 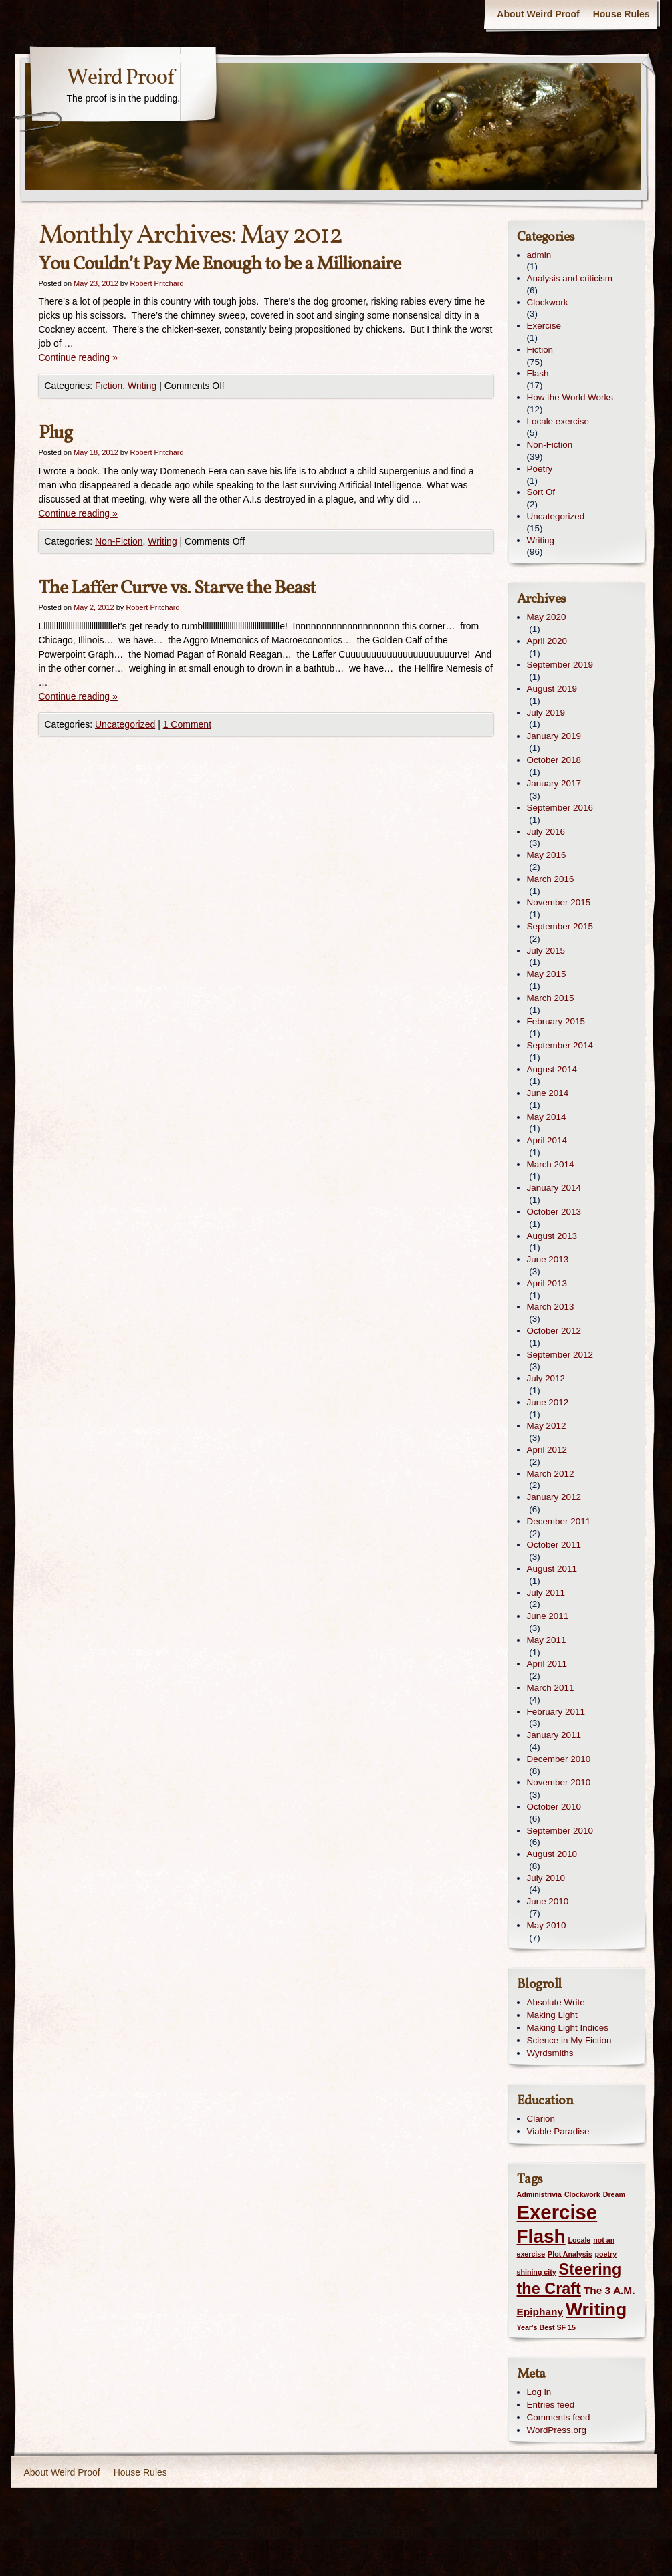 What do you see at coordinates (546, 1640) in the screenshot?
I see `May 2011` at bounding box center [546, 1640].